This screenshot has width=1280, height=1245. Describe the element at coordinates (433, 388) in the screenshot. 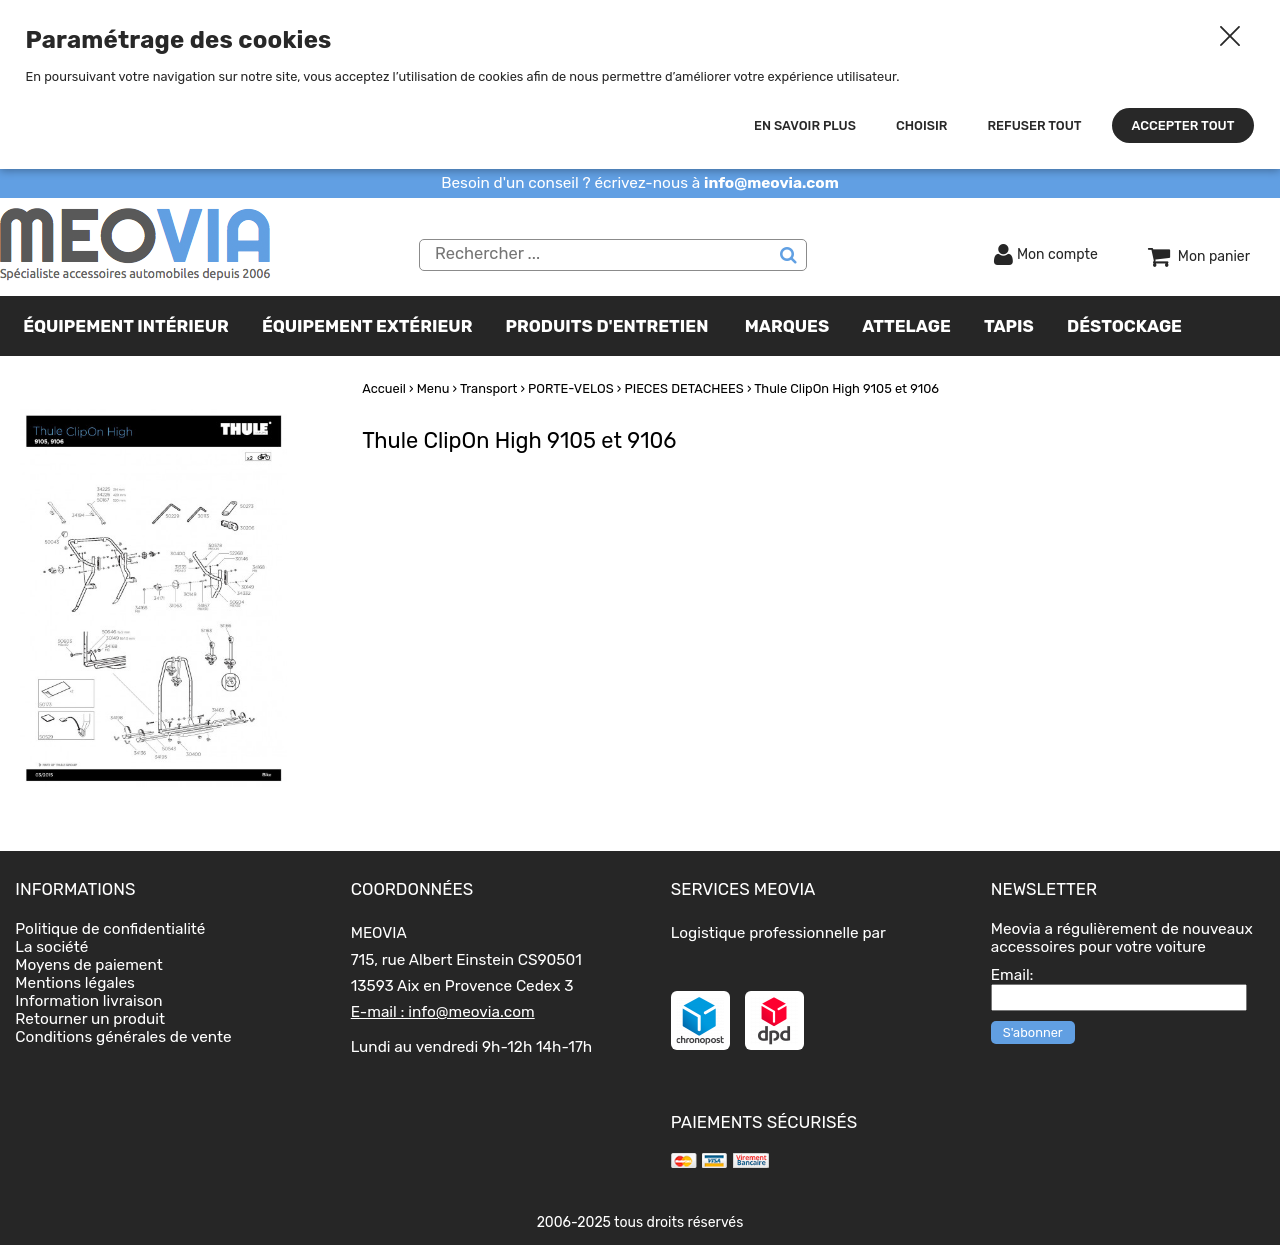

I see `Menu` at that location.